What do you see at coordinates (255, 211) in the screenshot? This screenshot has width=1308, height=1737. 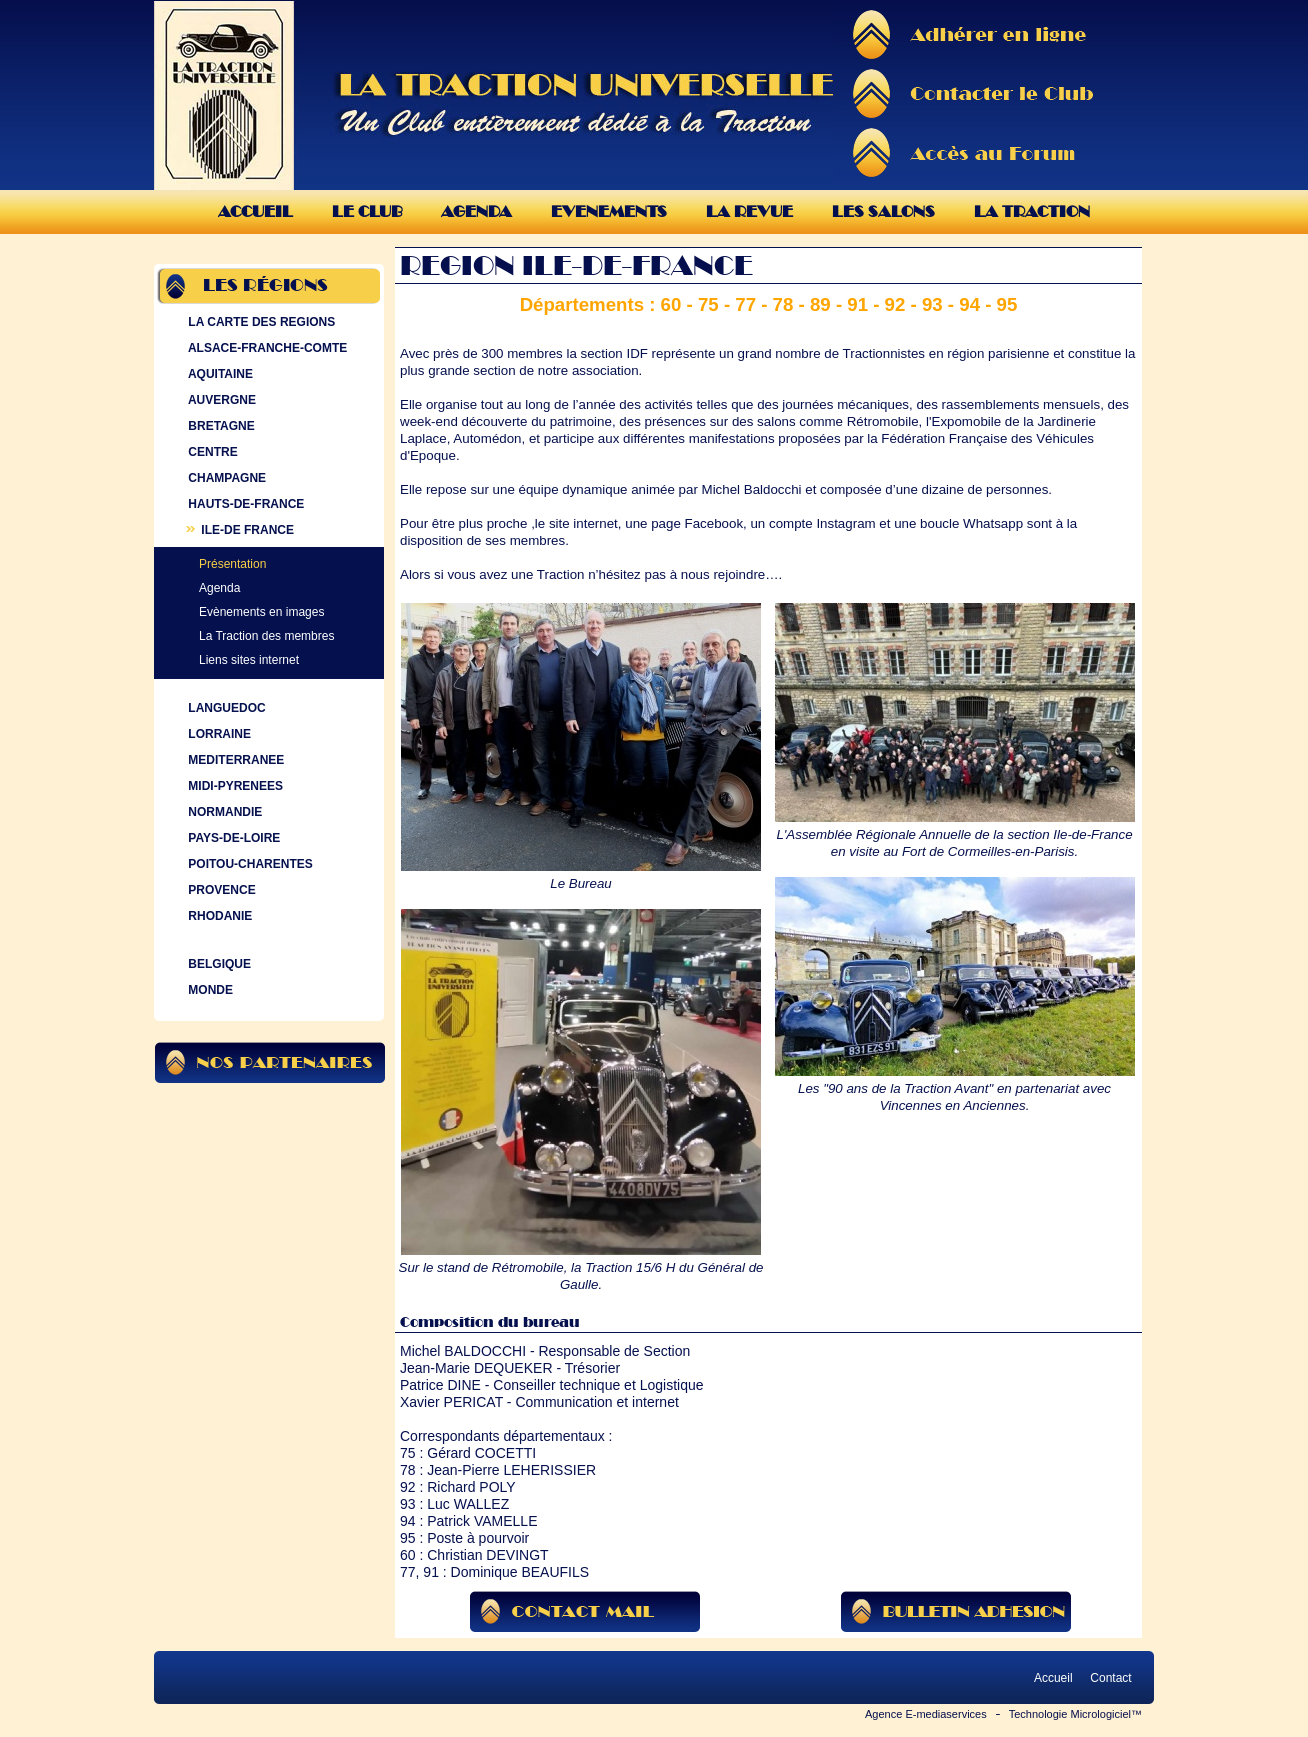 I see `Accueil` at bounding box center [255, 211].